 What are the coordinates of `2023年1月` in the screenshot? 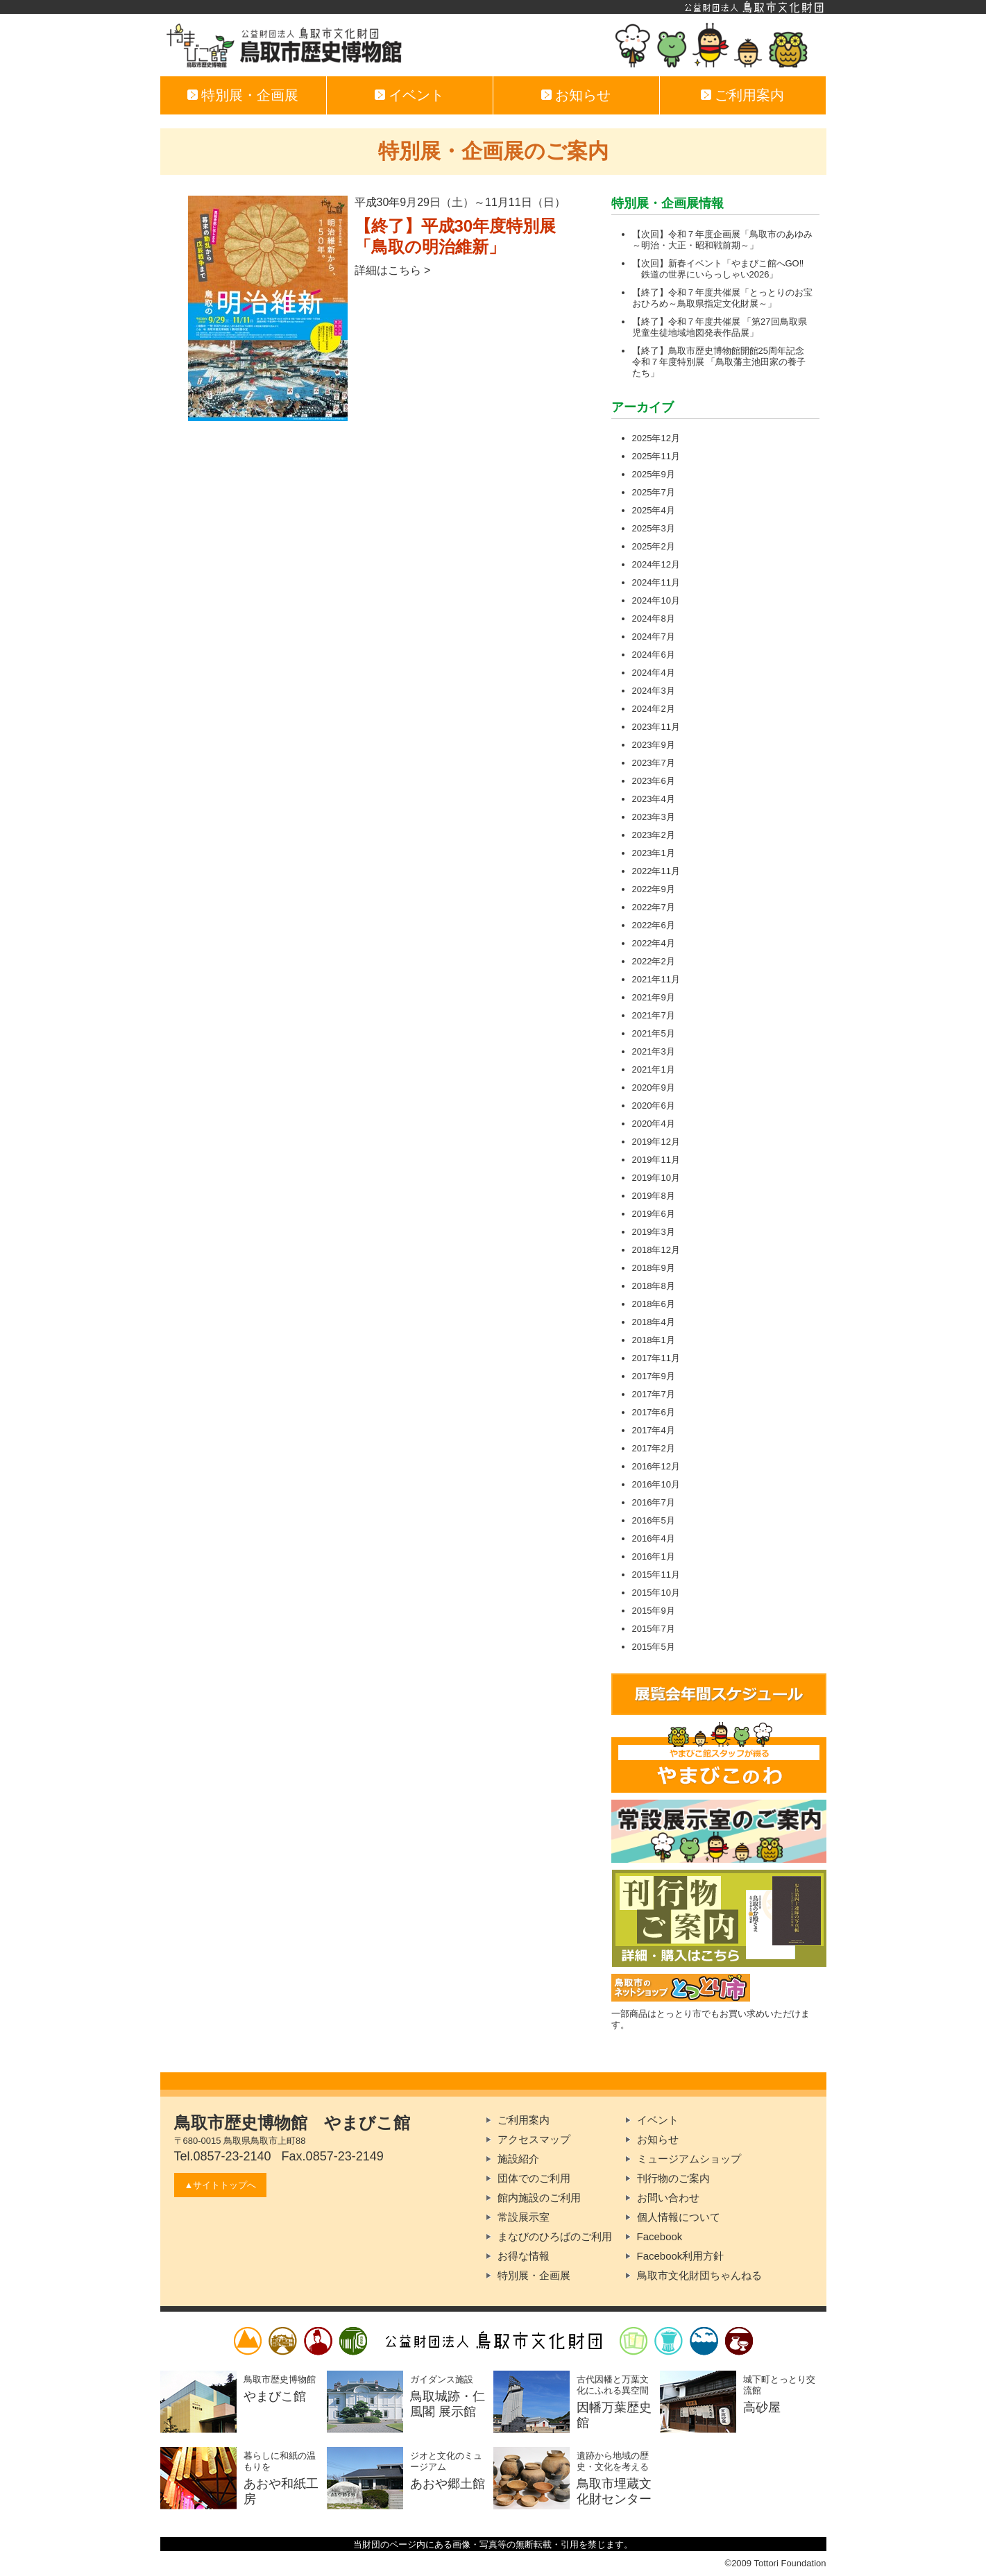 It's located at (653, 853).